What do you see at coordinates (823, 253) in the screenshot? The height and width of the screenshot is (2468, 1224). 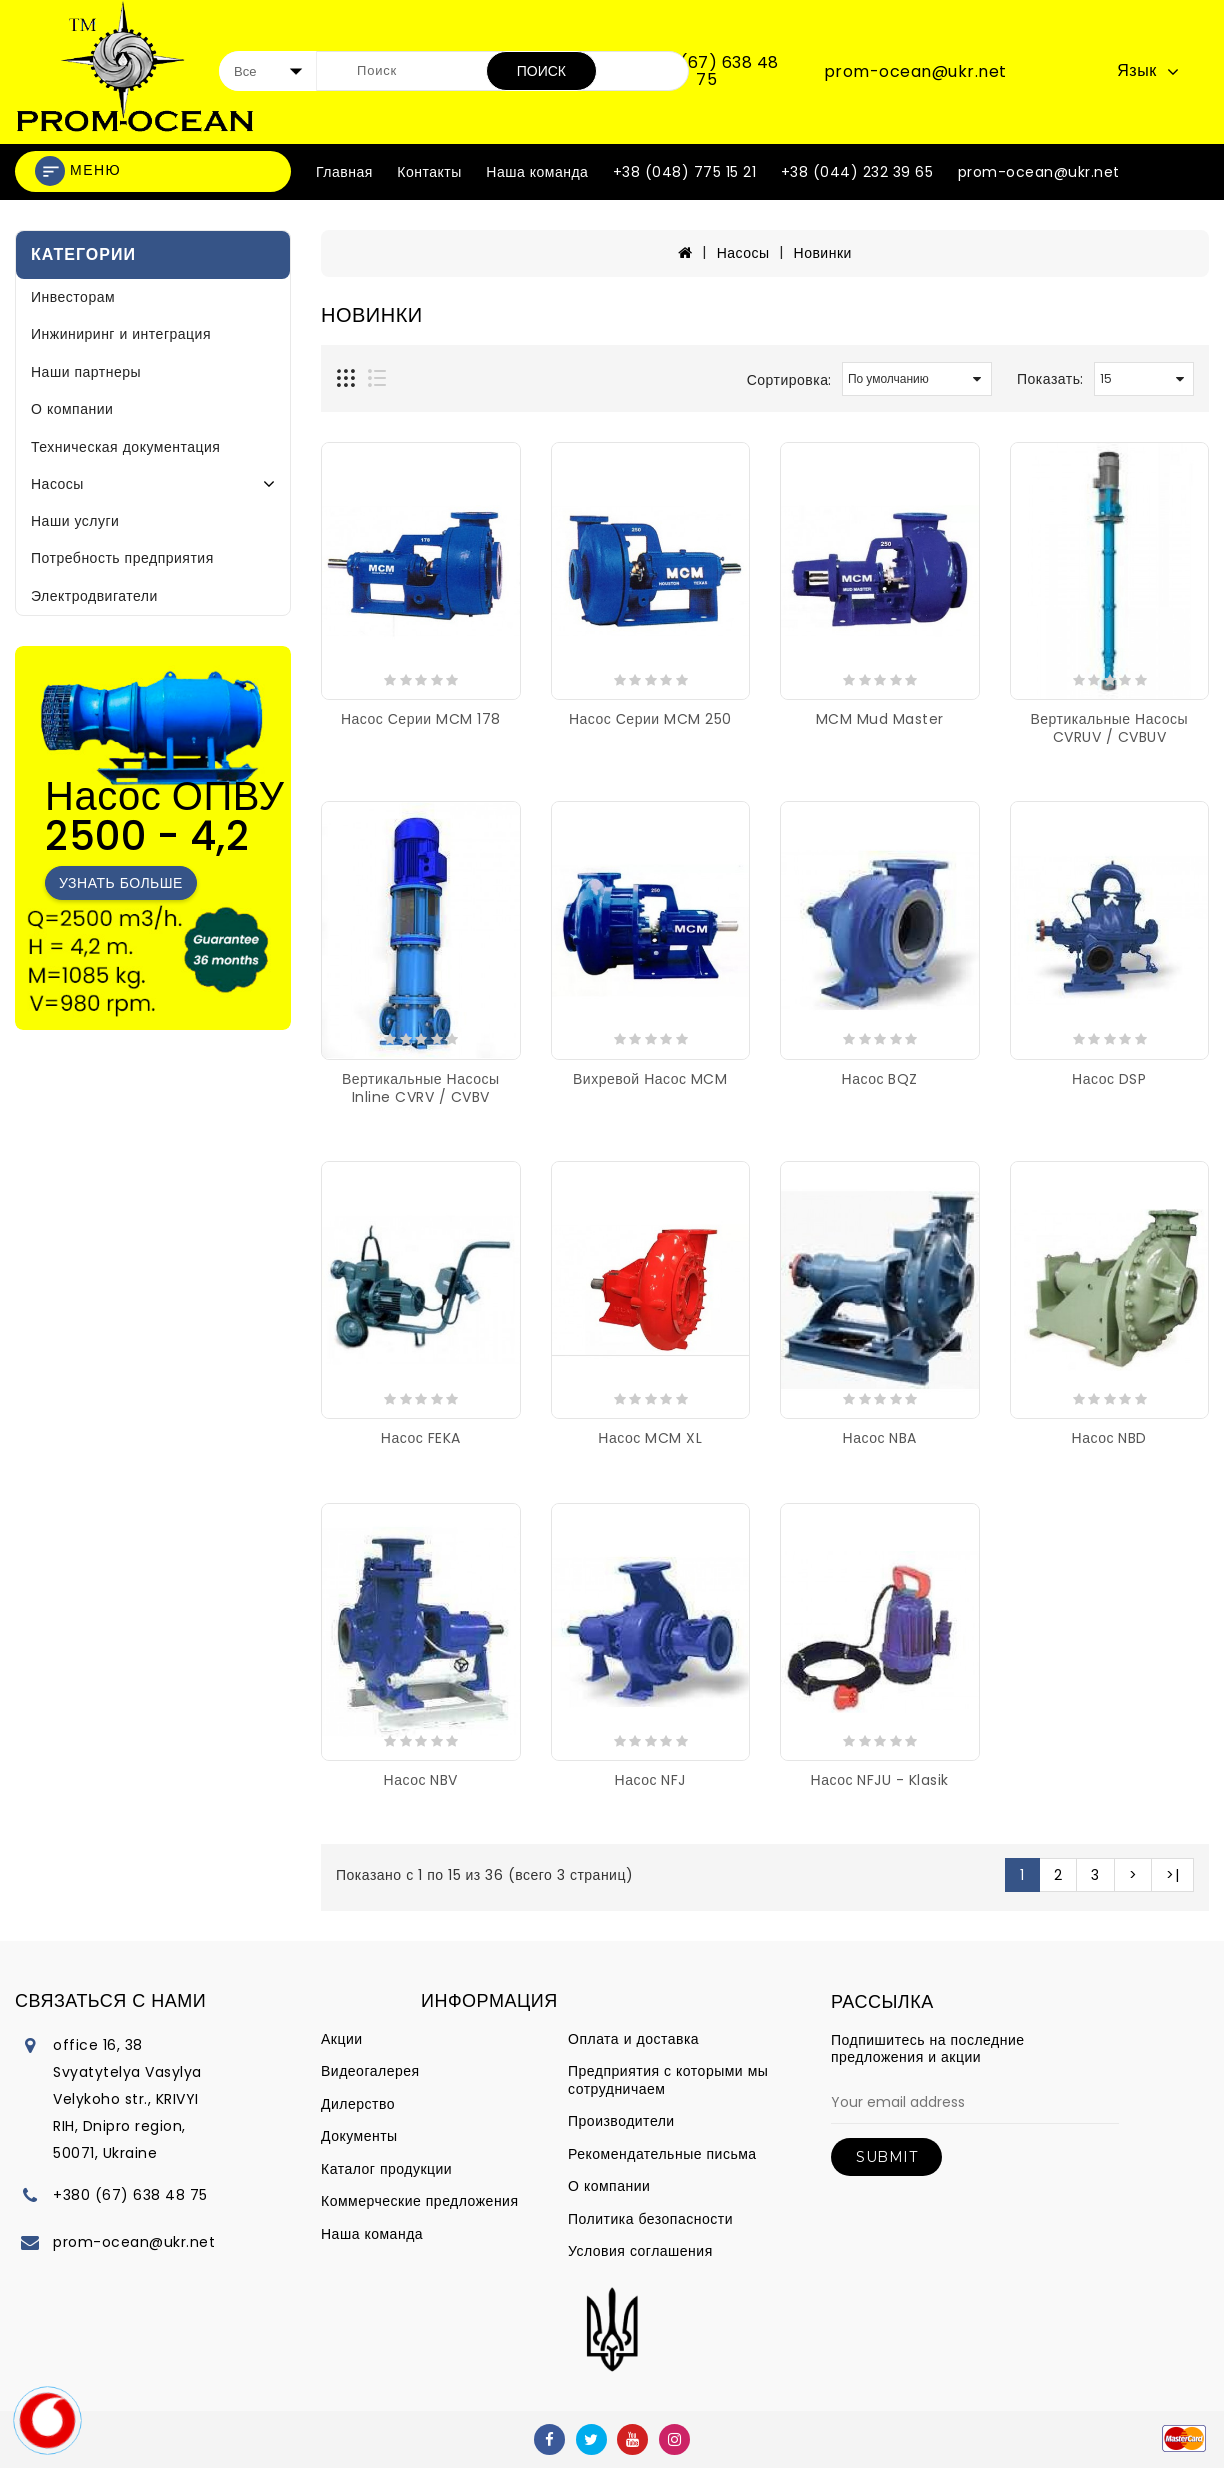 I see `Новинки` at bounding box center [823, 253].